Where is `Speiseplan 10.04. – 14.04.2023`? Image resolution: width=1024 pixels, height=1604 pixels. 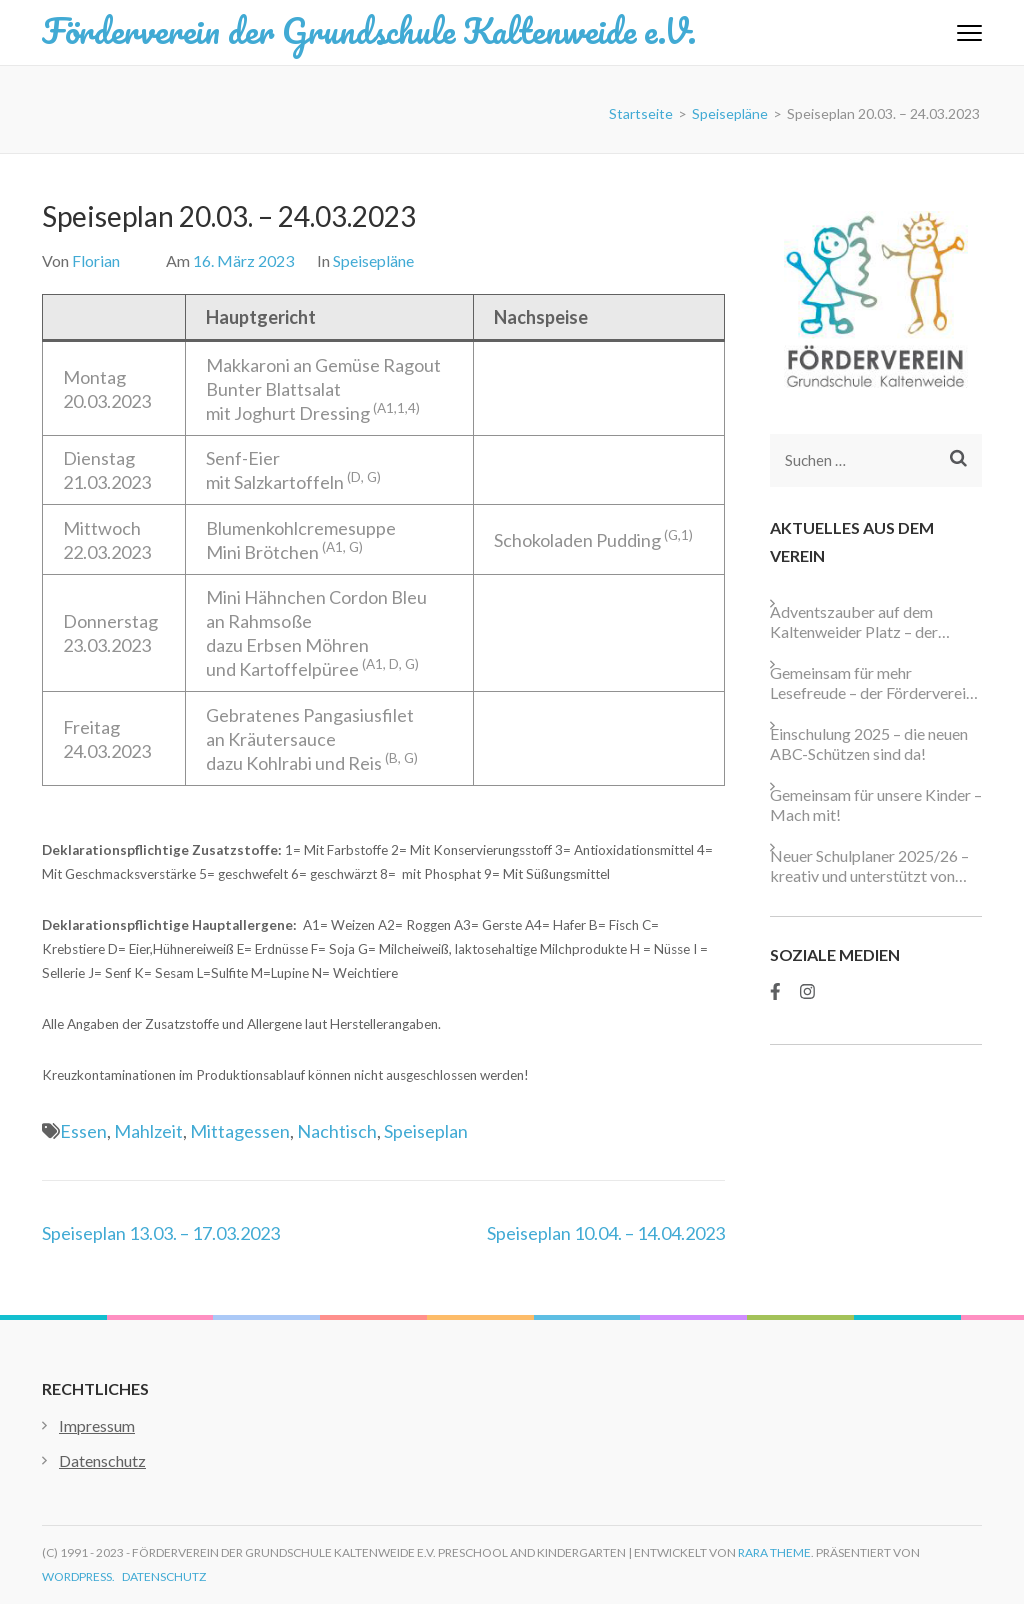 Speiseplan 10.04. – 14.04.2023 is located at coordinates (606, 1233).